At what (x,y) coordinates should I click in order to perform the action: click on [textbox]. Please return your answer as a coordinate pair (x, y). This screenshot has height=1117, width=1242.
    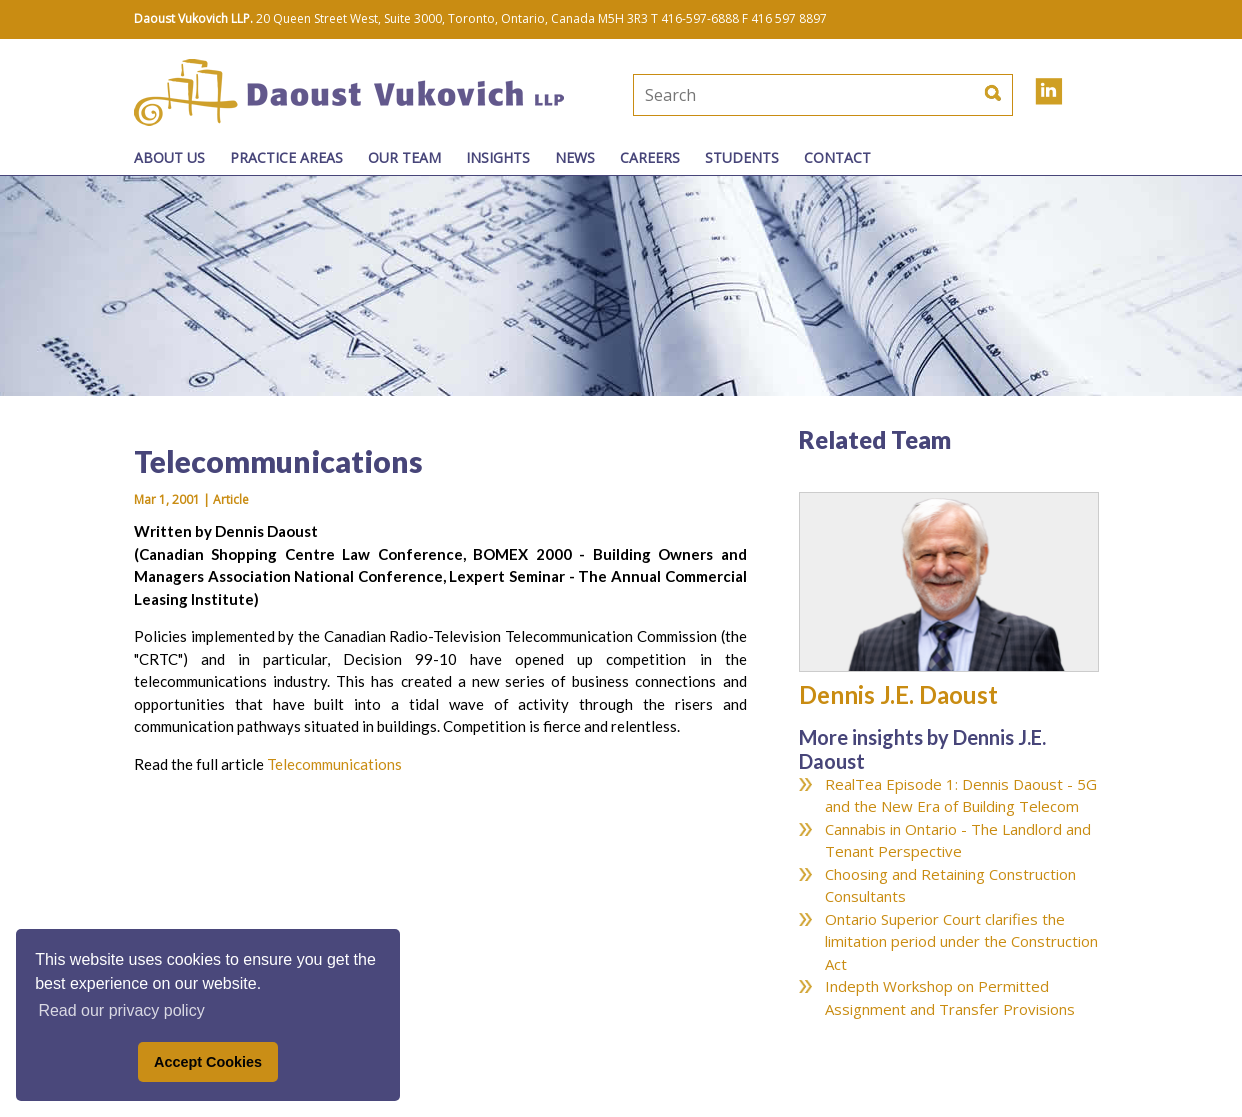
    Looking at the image, I should click on (756, 95).